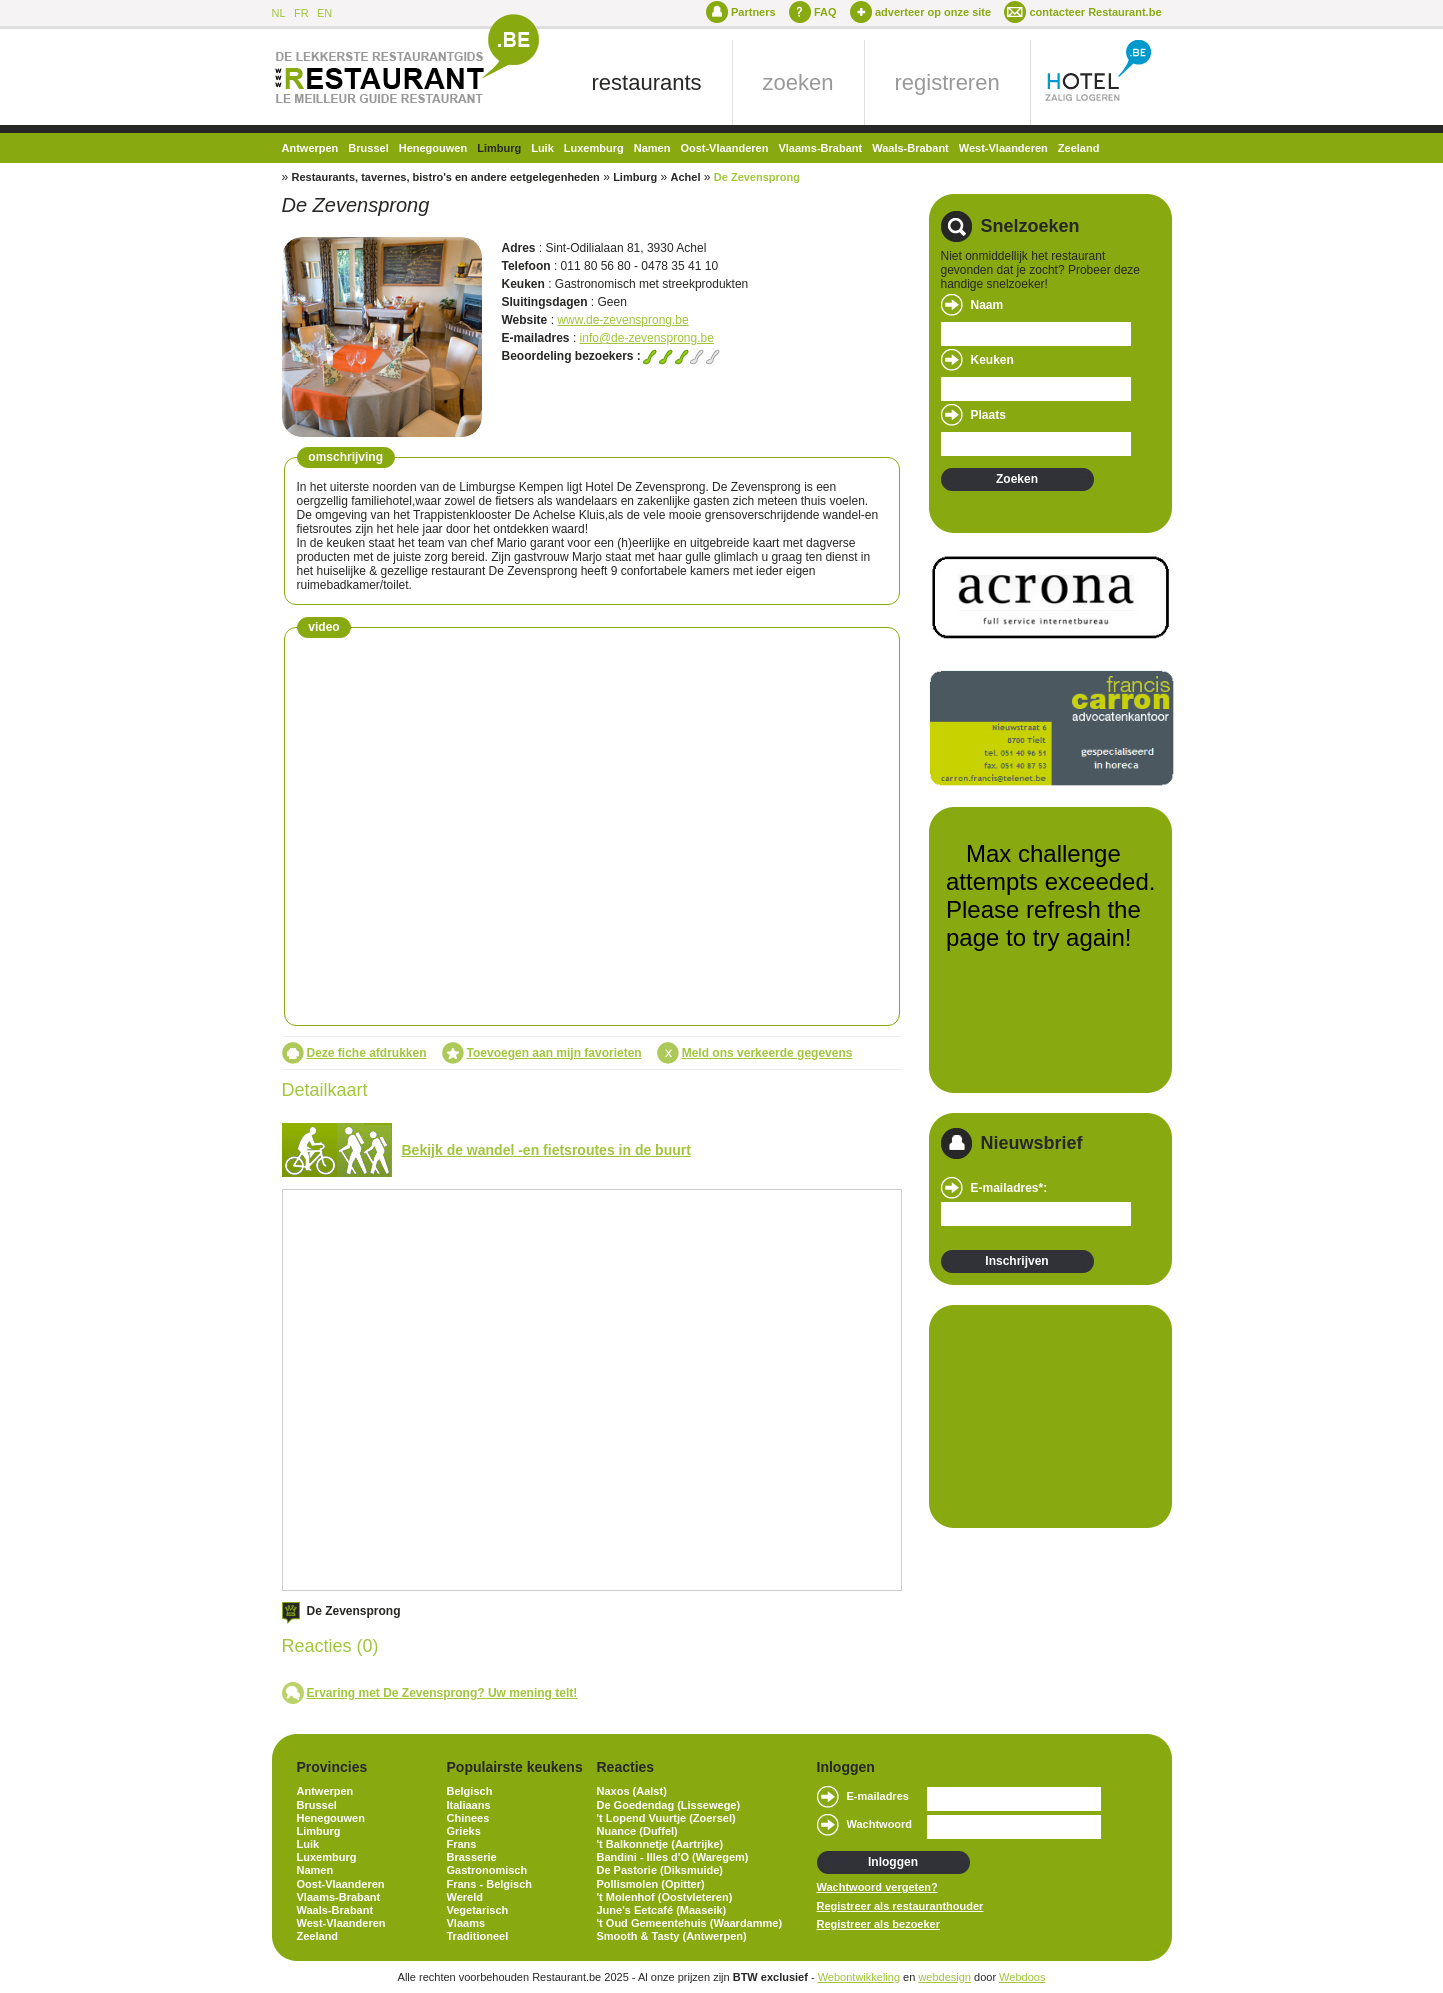 The height and width of the screenshot is (1993, 1443). I want to click on Namen, so click(652, 148).